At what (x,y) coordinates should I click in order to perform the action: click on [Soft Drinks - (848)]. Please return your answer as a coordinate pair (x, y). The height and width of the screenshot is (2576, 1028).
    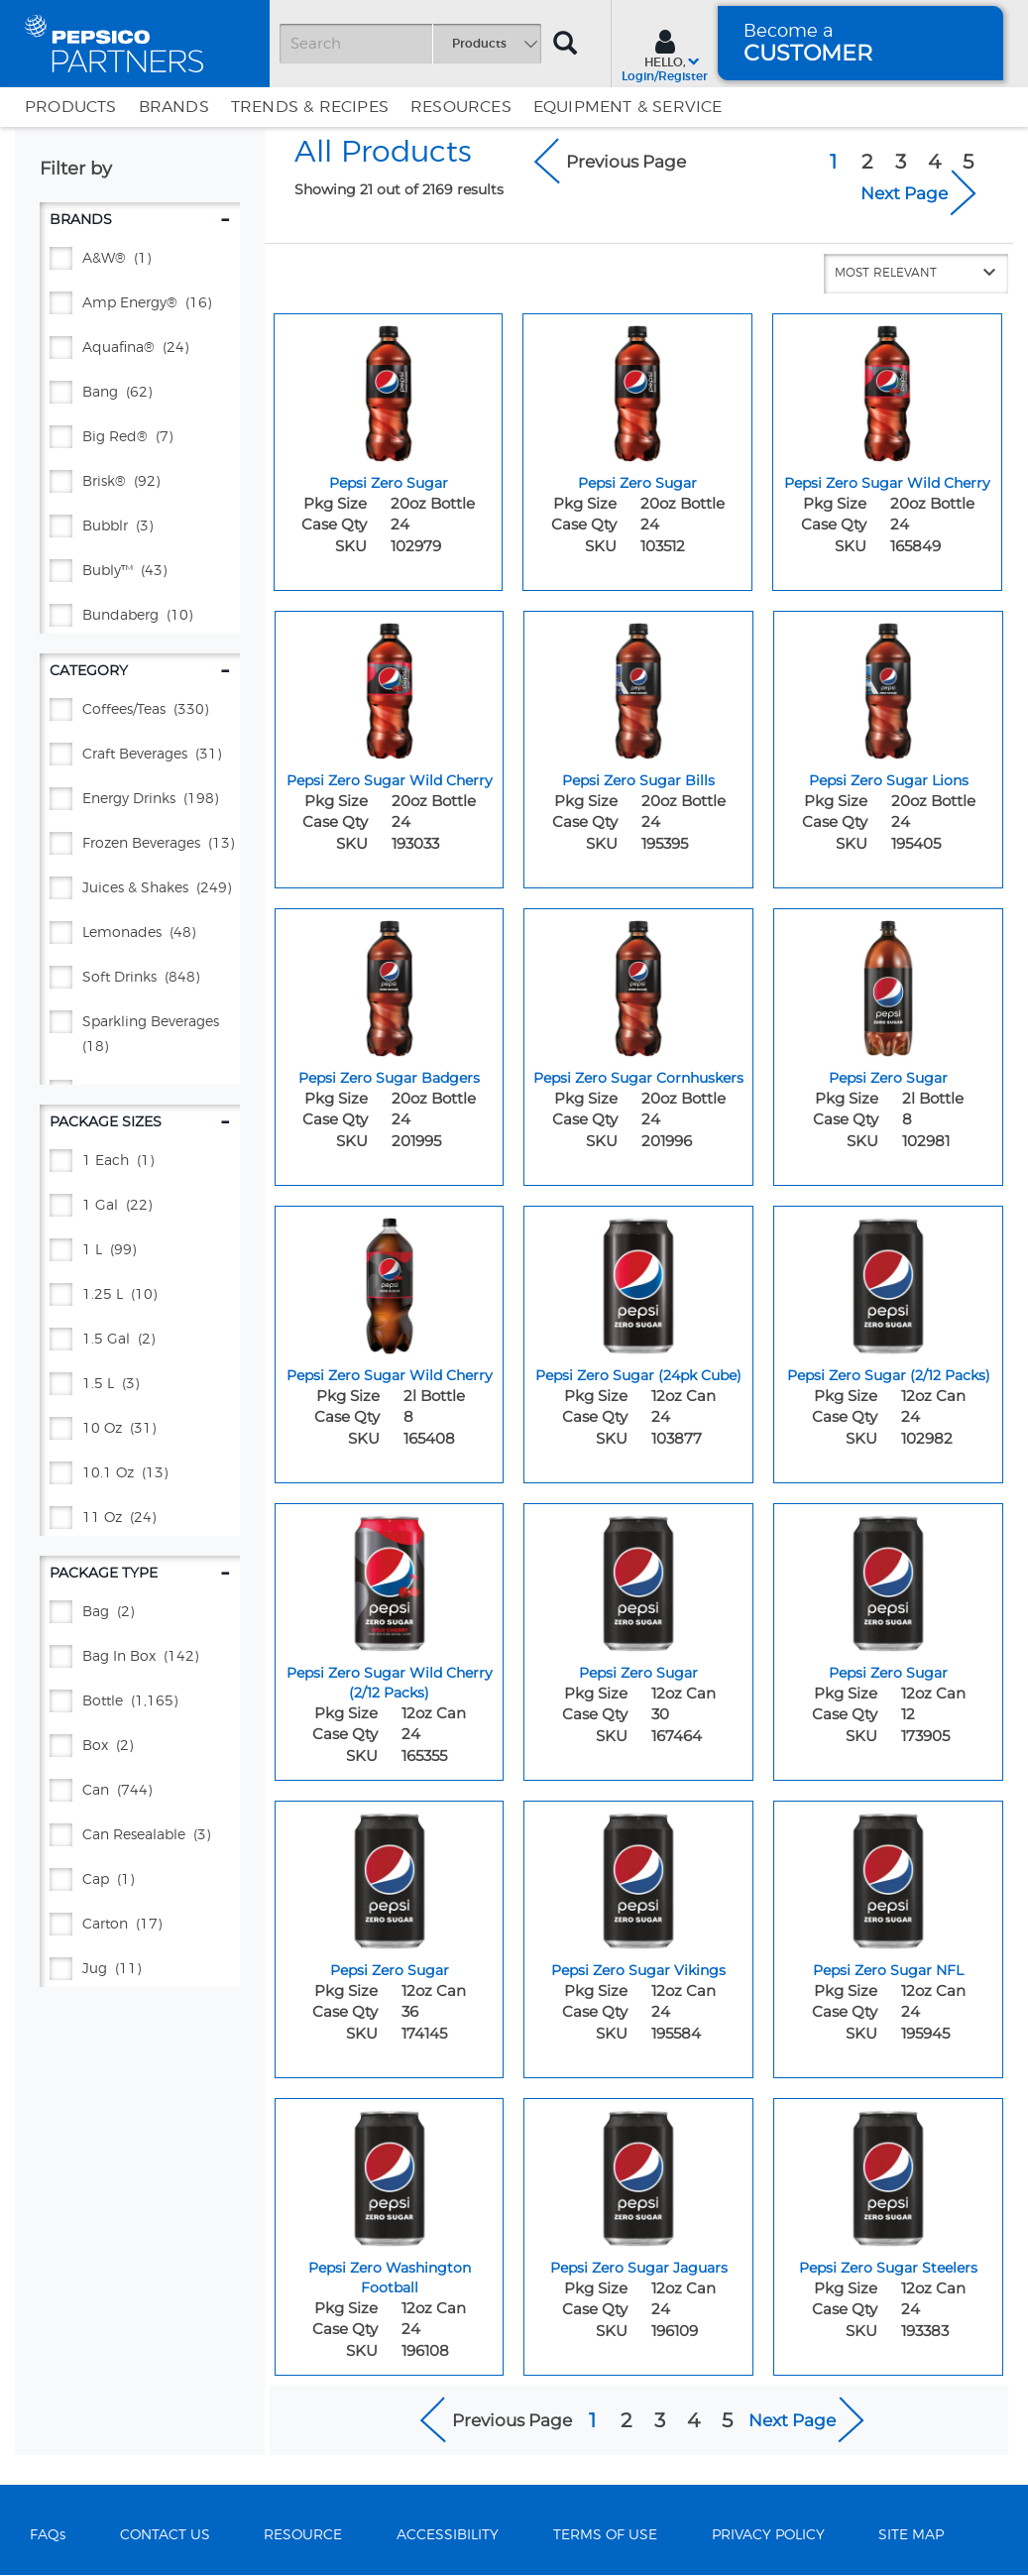
    Looking at the image, I should click on (139, 978).